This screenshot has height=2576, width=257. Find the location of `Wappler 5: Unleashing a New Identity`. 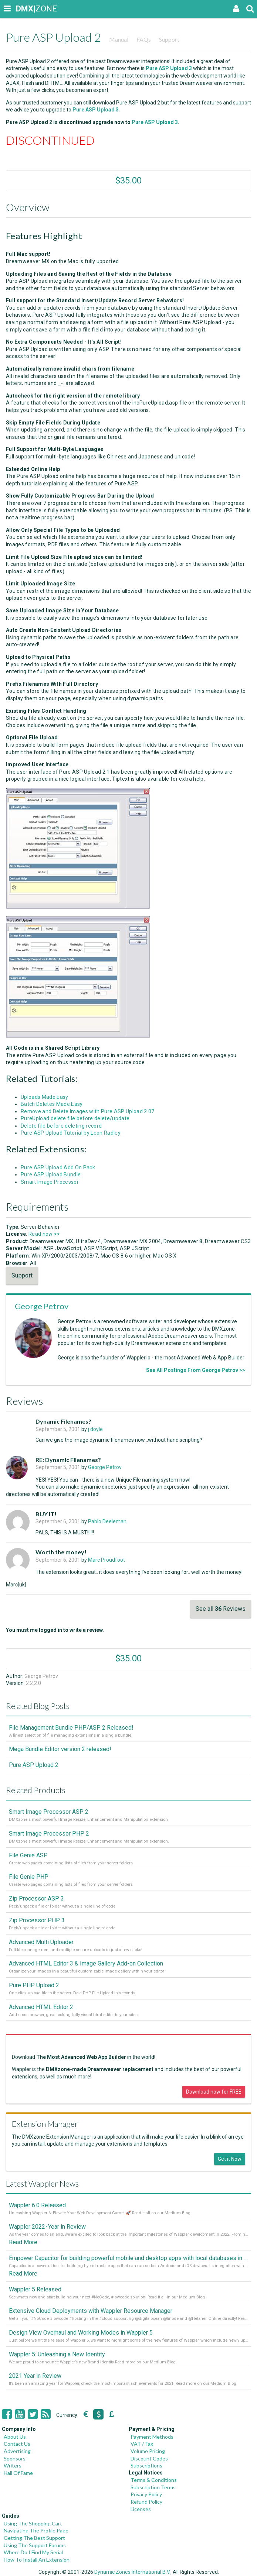

Wappler 5: Unleashing a New Identity is located at coordinates (57, 2354).